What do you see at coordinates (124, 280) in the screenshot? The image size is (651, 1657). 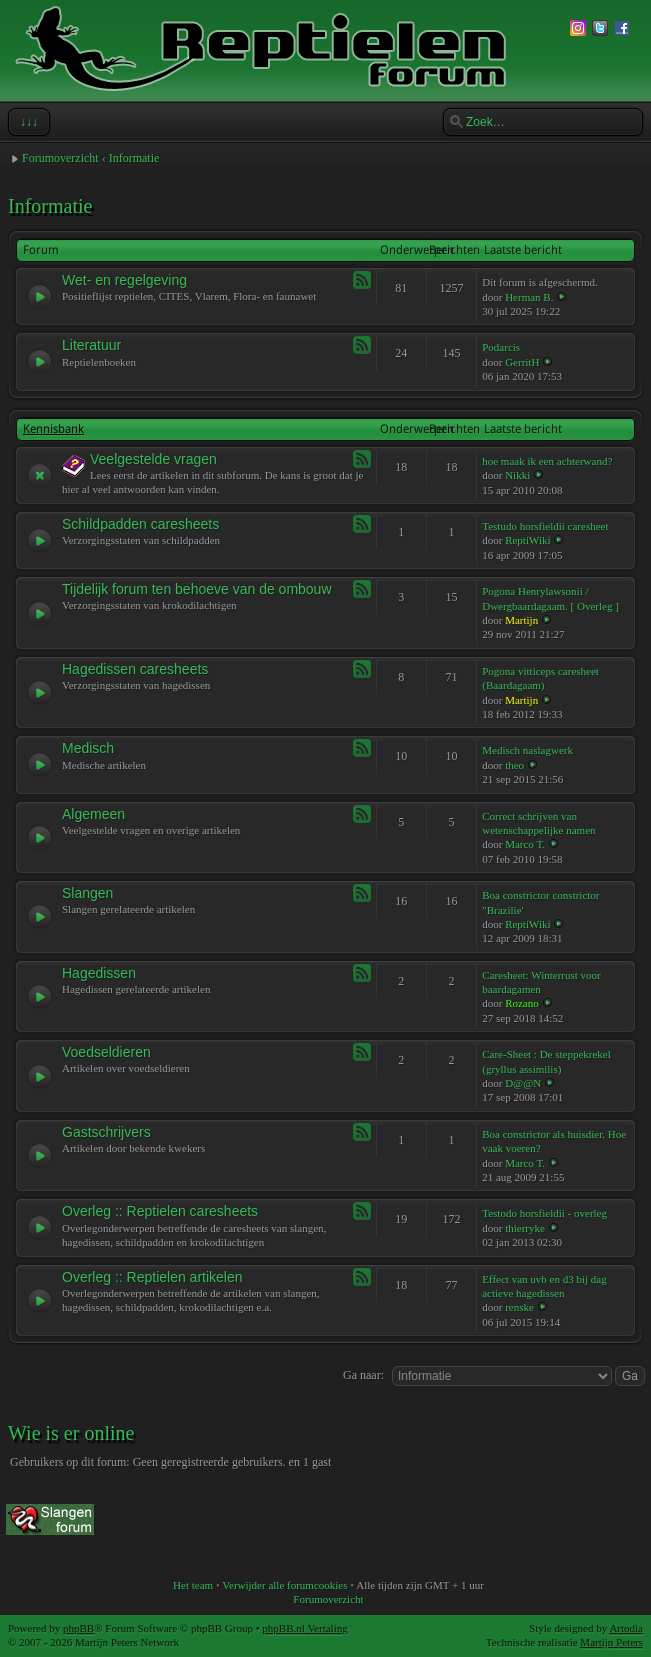 I see `Wet- en regelgeving` at bounding box center [124, 280].